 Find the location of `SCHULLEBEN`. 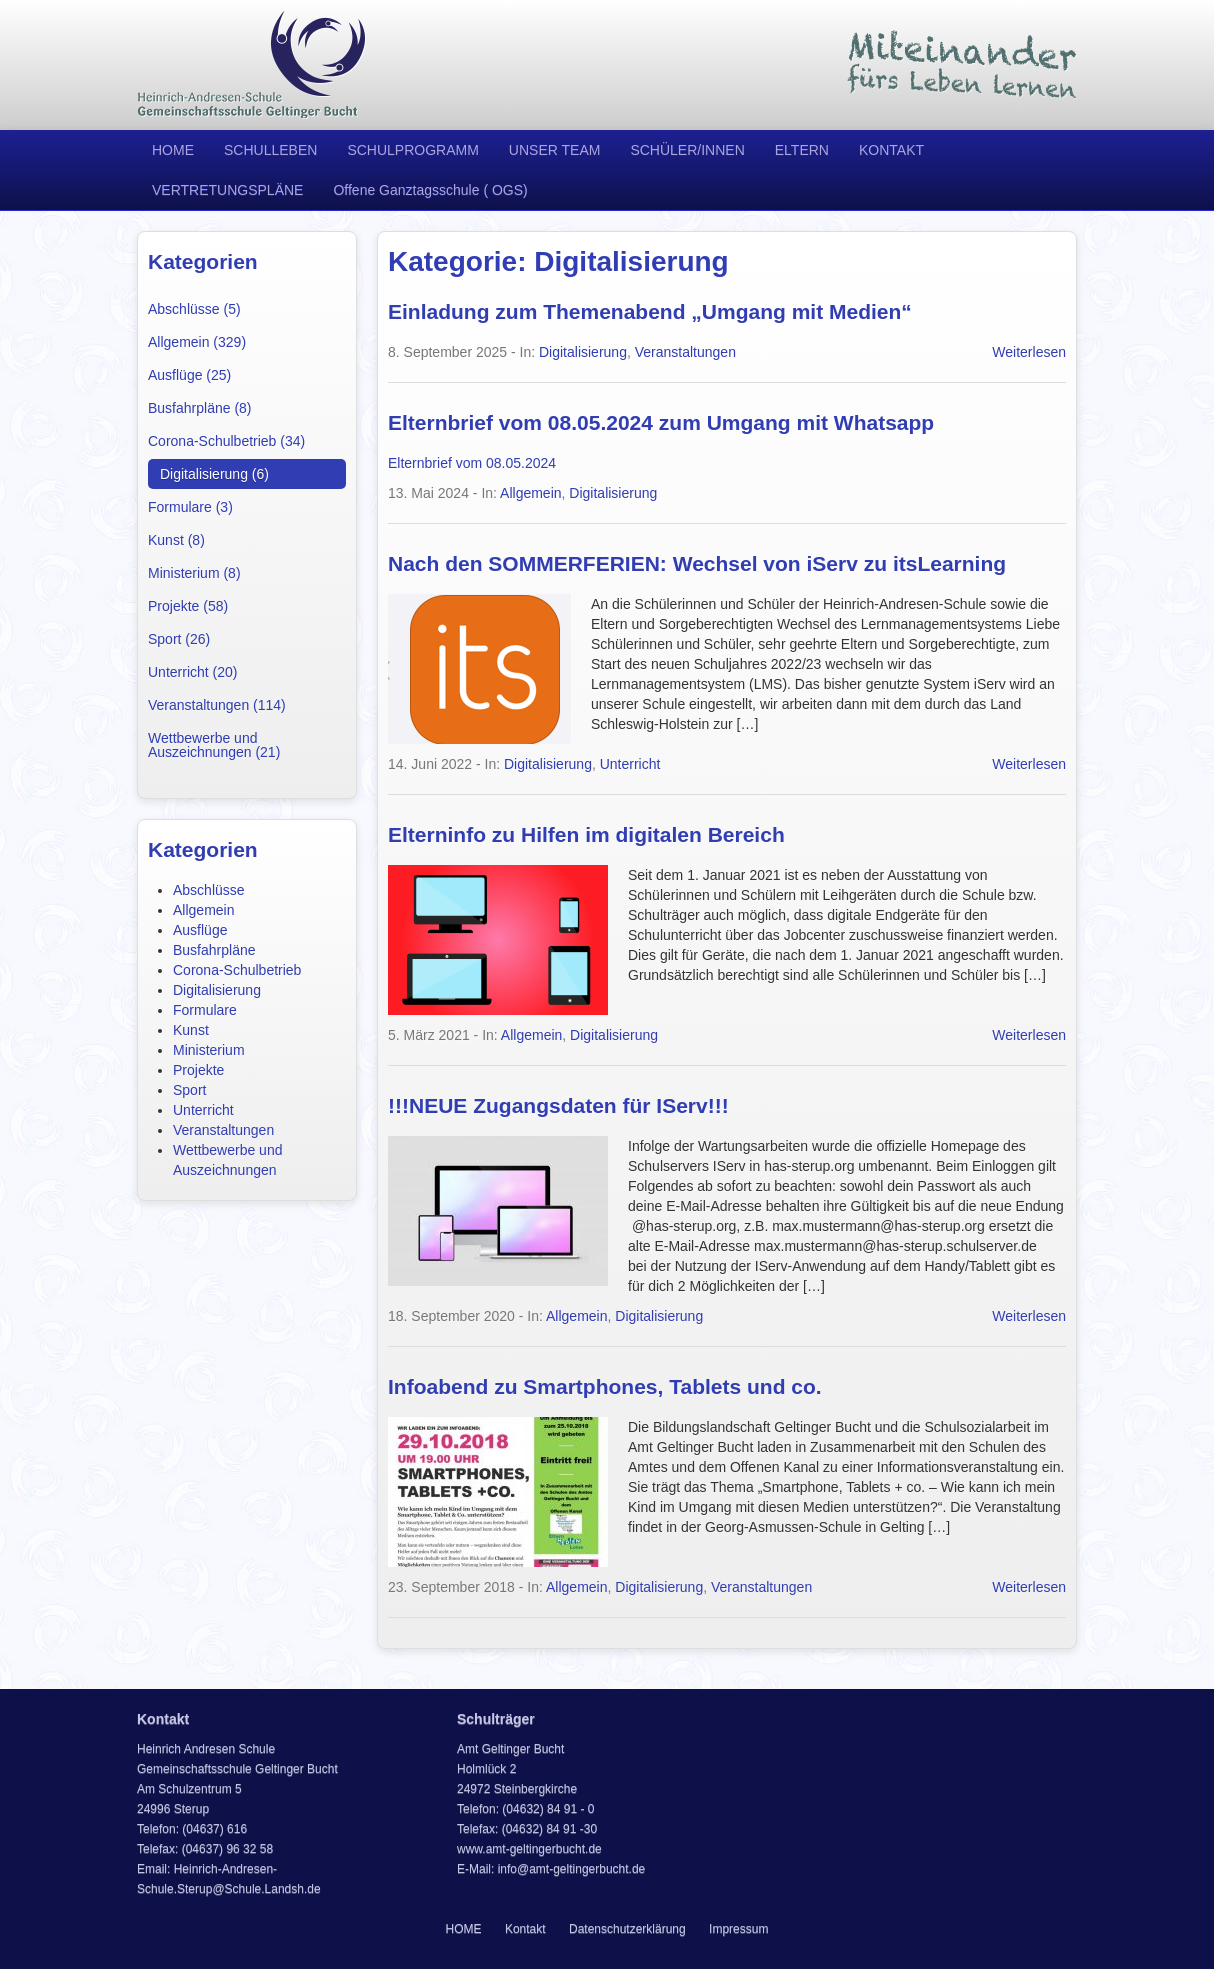

SCHULLEBEN is located at coordinates (270, 150).